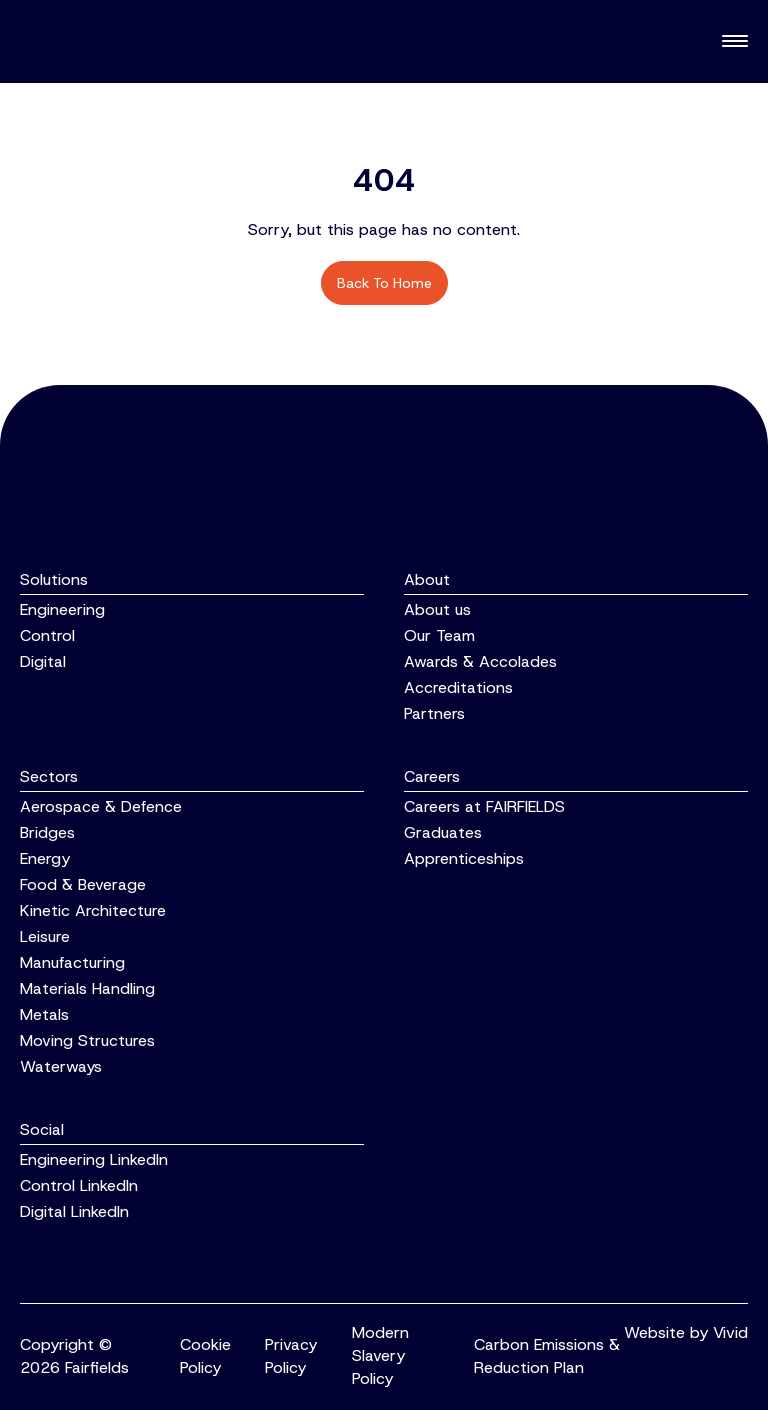 This screenshot has height=1410, width=768. Describe the element at coordinates (464, 858) in the screenshot. I see `Apprenticeships` at that location.